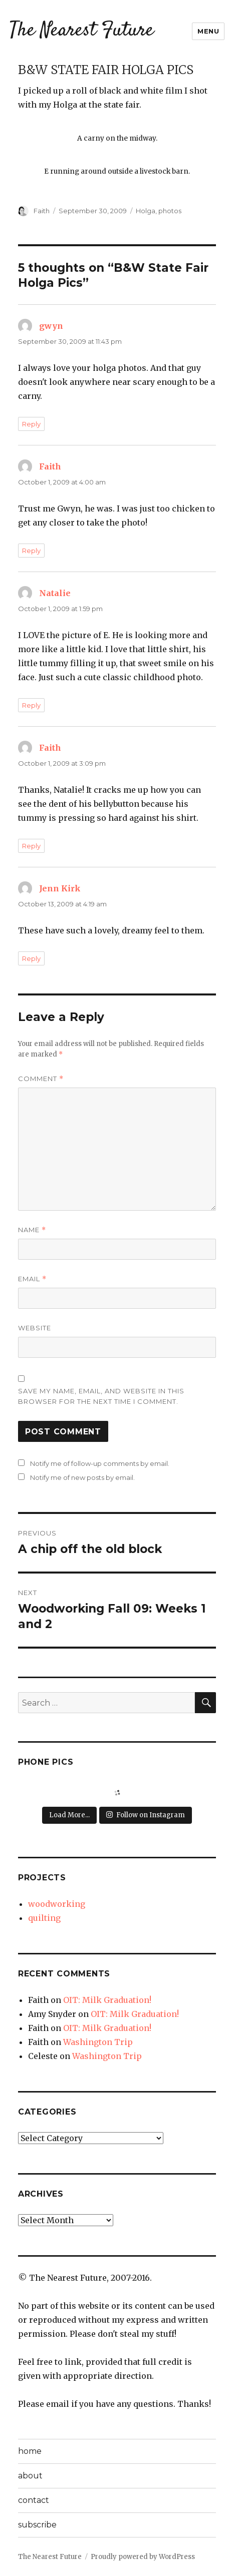  Describe the element at coordinates (55, 593) in the screenshot. I see `Natalie` at that location.